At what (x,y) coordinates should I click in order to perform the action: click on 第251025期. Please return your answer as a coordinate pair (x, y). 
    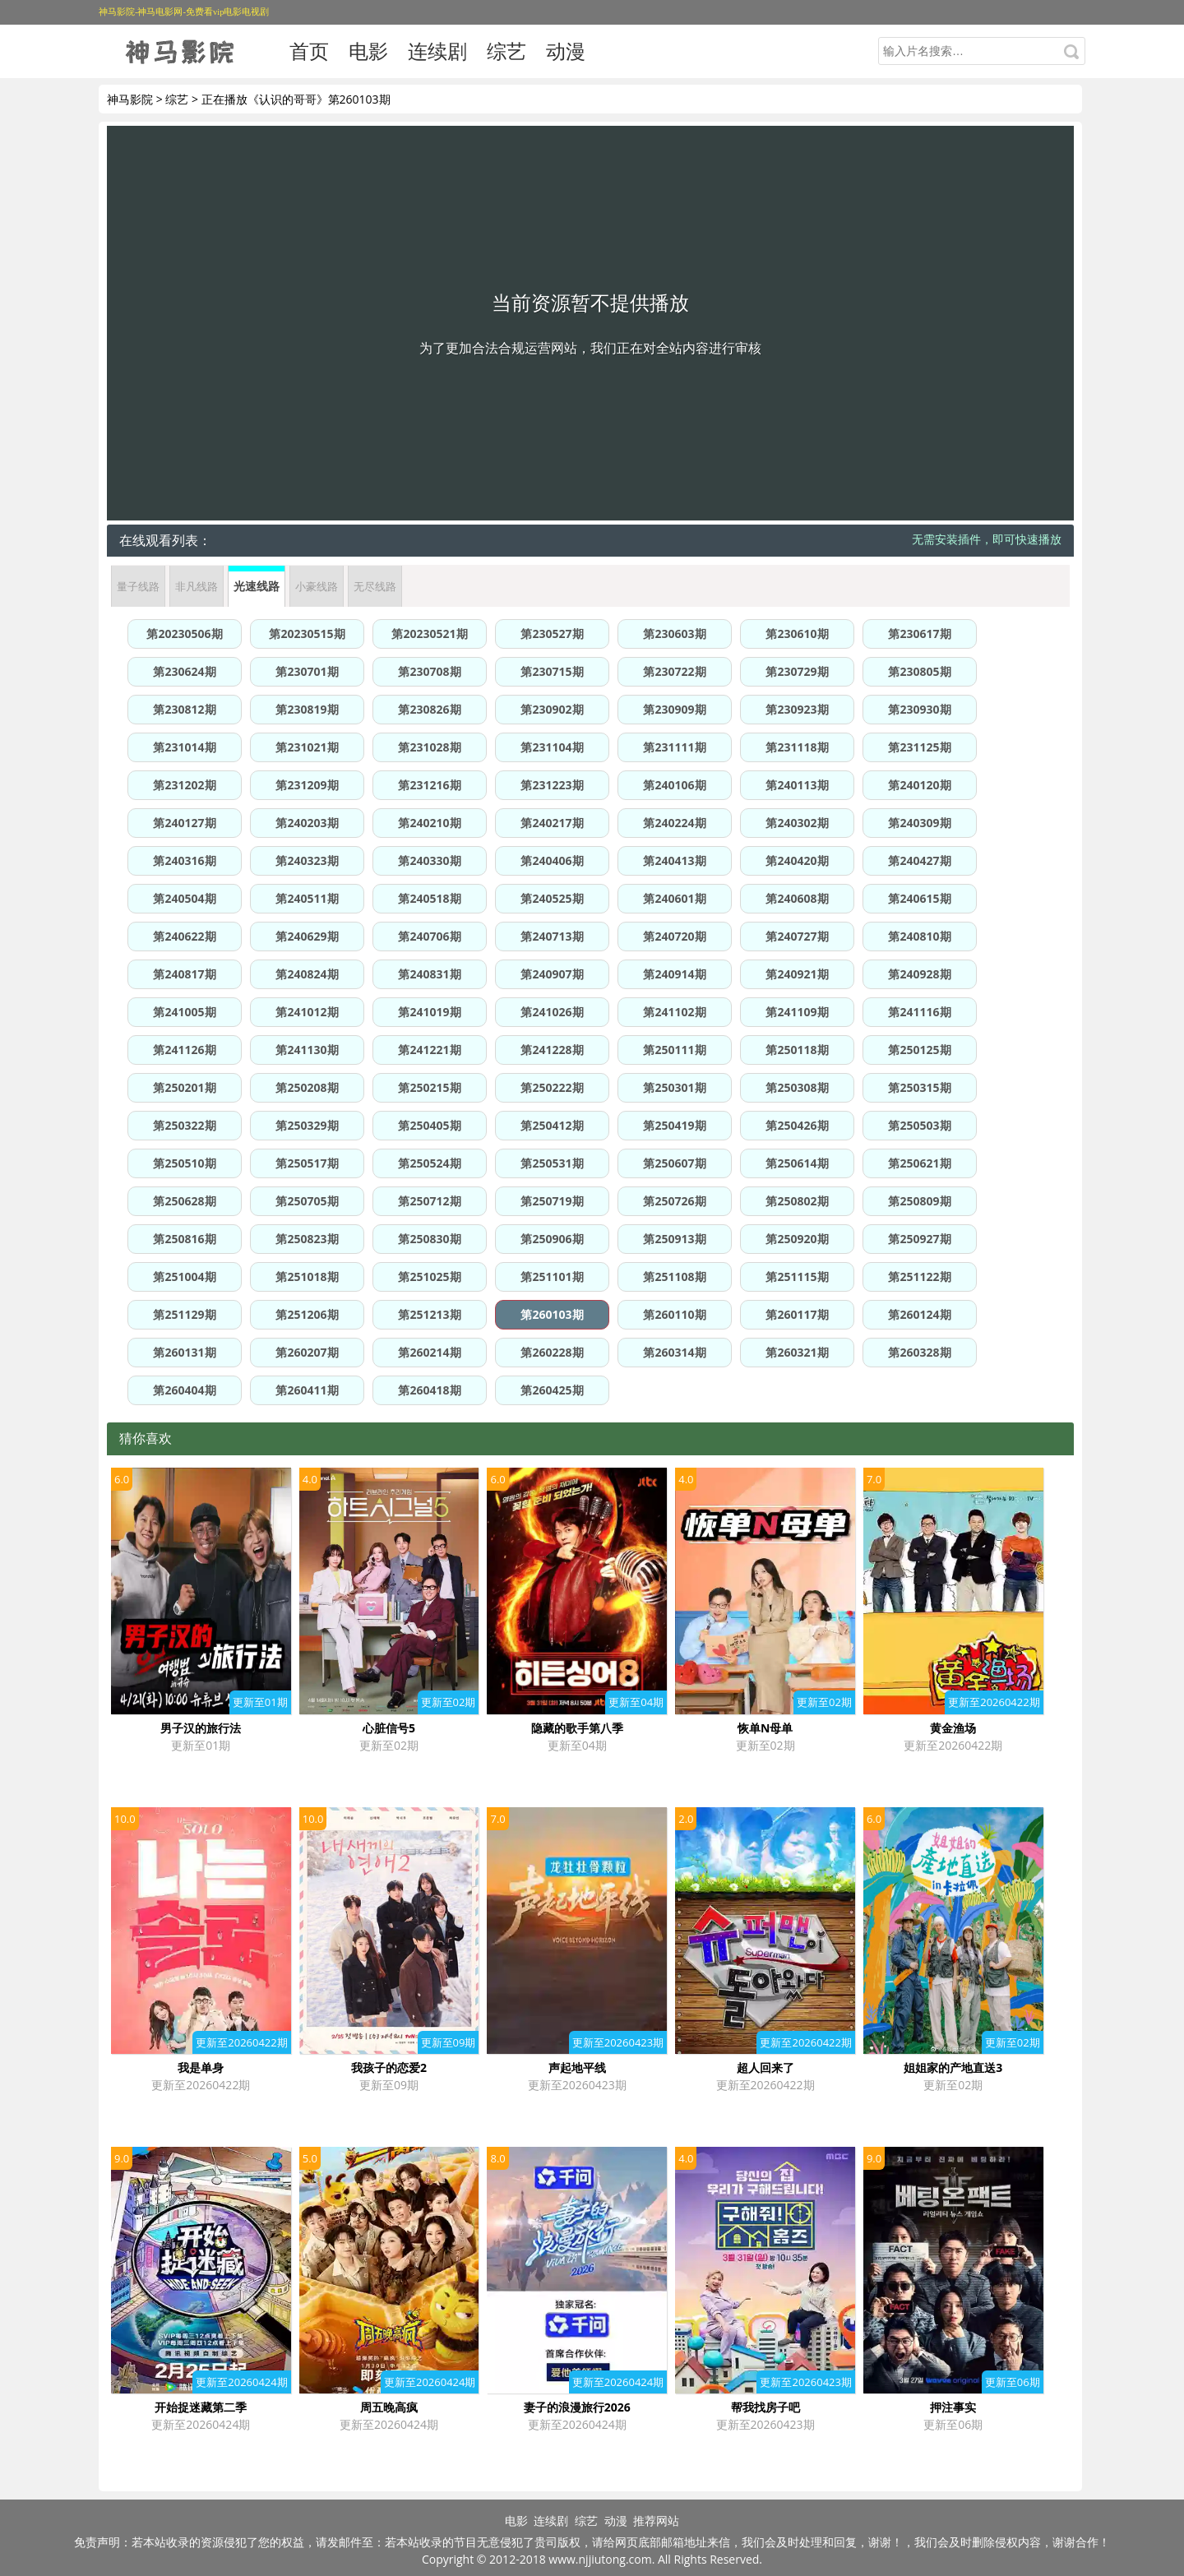
    Looking at the image, I should click on (429, 1276).